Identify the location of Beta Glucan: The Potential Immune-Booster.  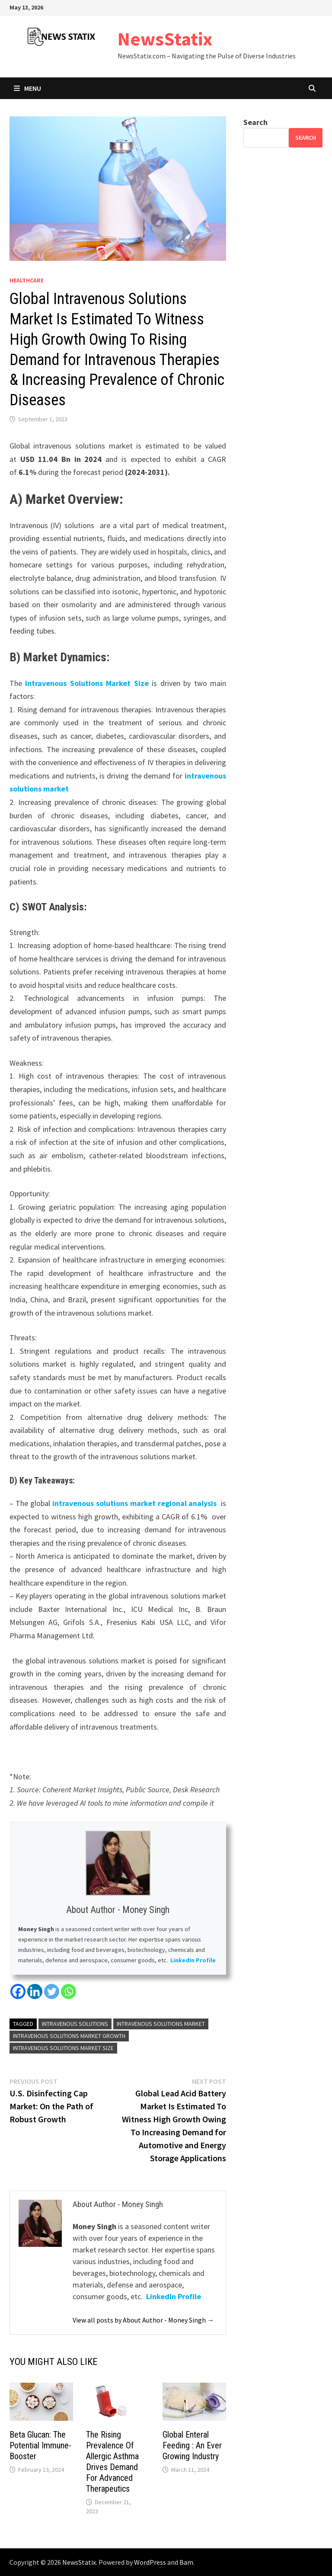
(40, 2445).